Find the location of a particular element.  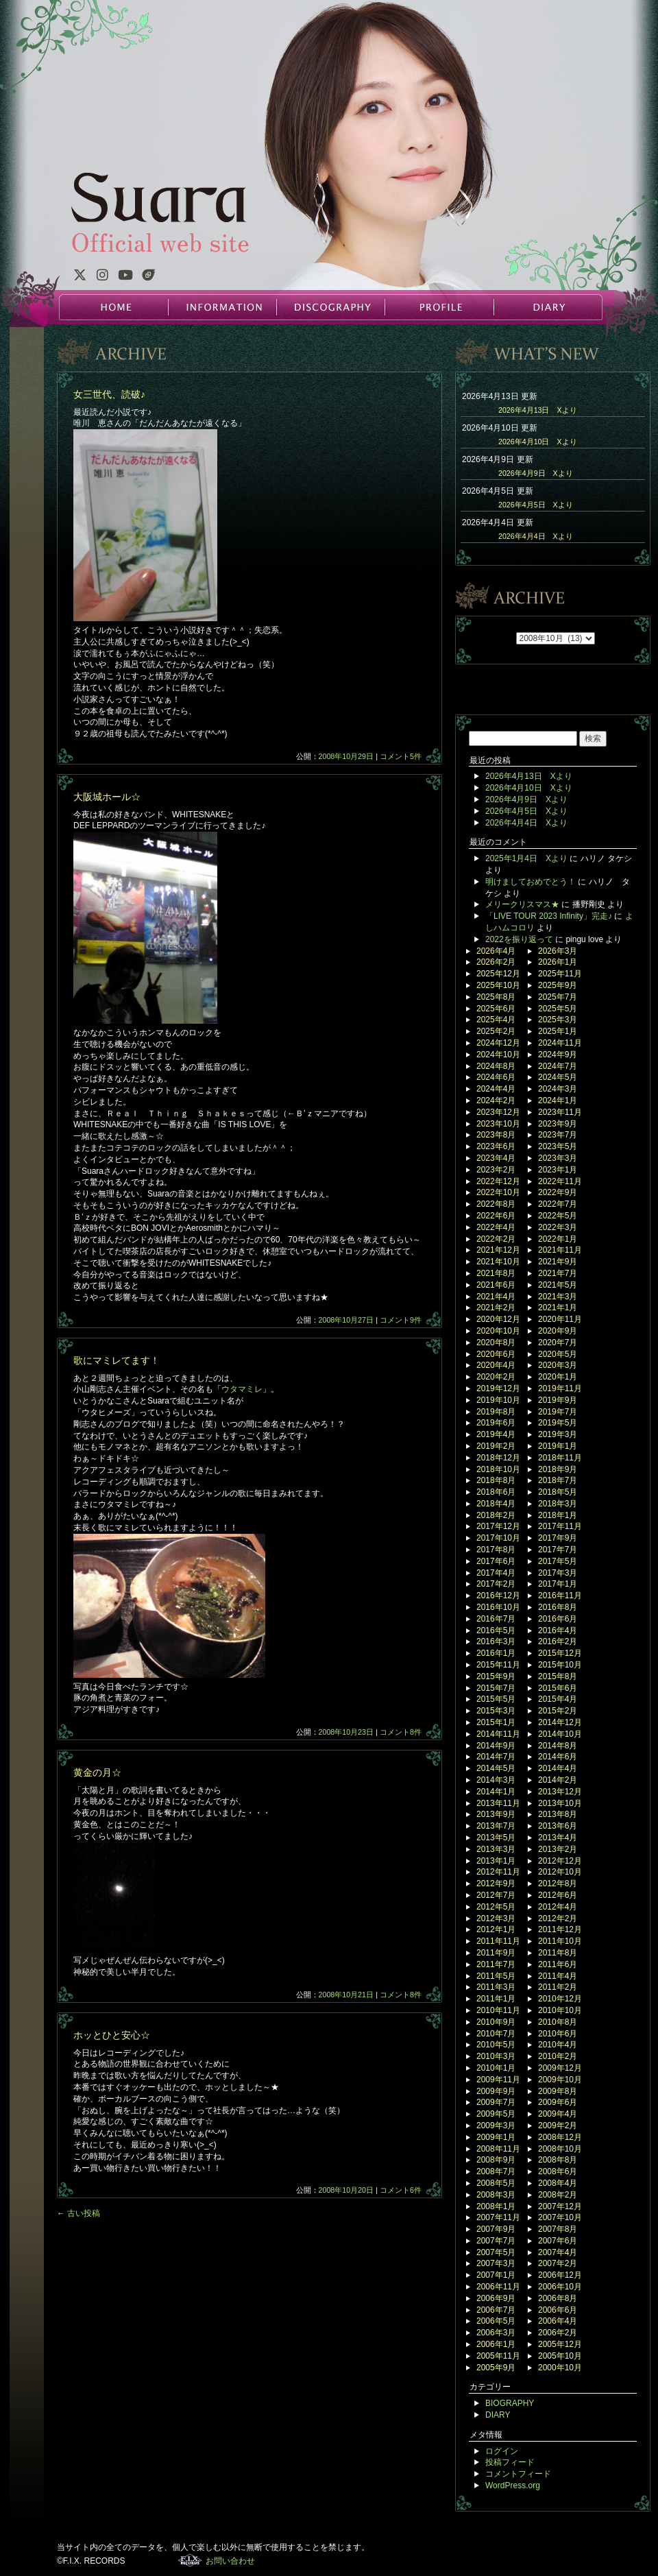

2024年1月 is located at coordinates (557, 1100).